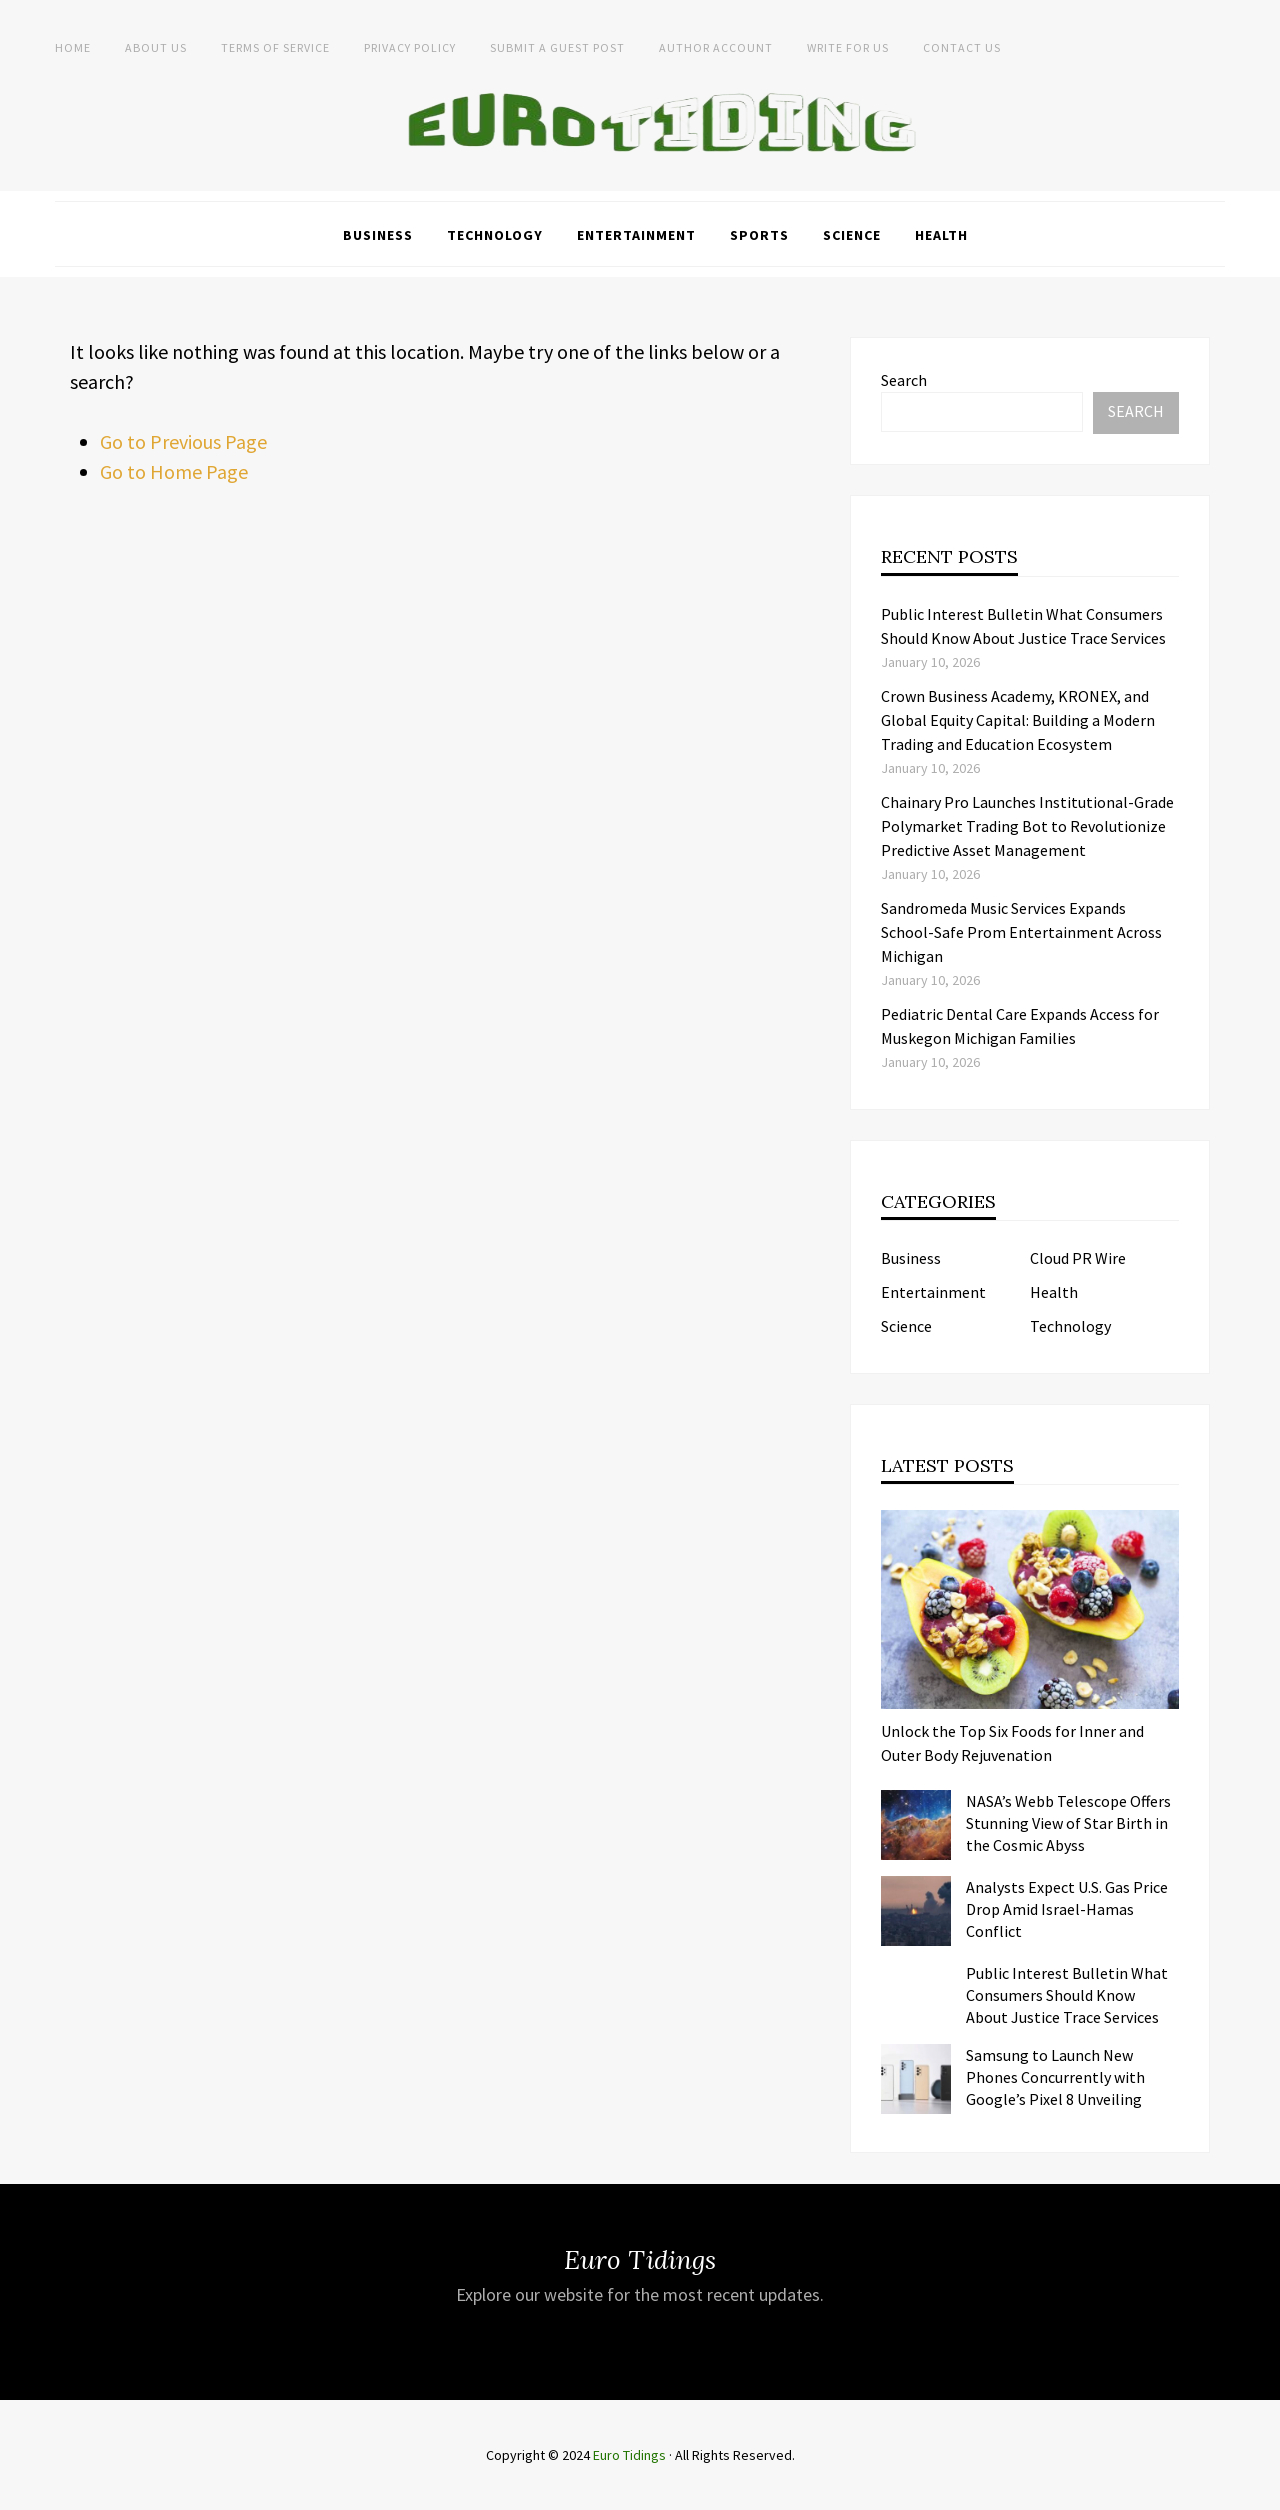  What do you see at coordinates (275, 47) in the screenshot?
I see `Terms of service` at bounding box center [275, 47].